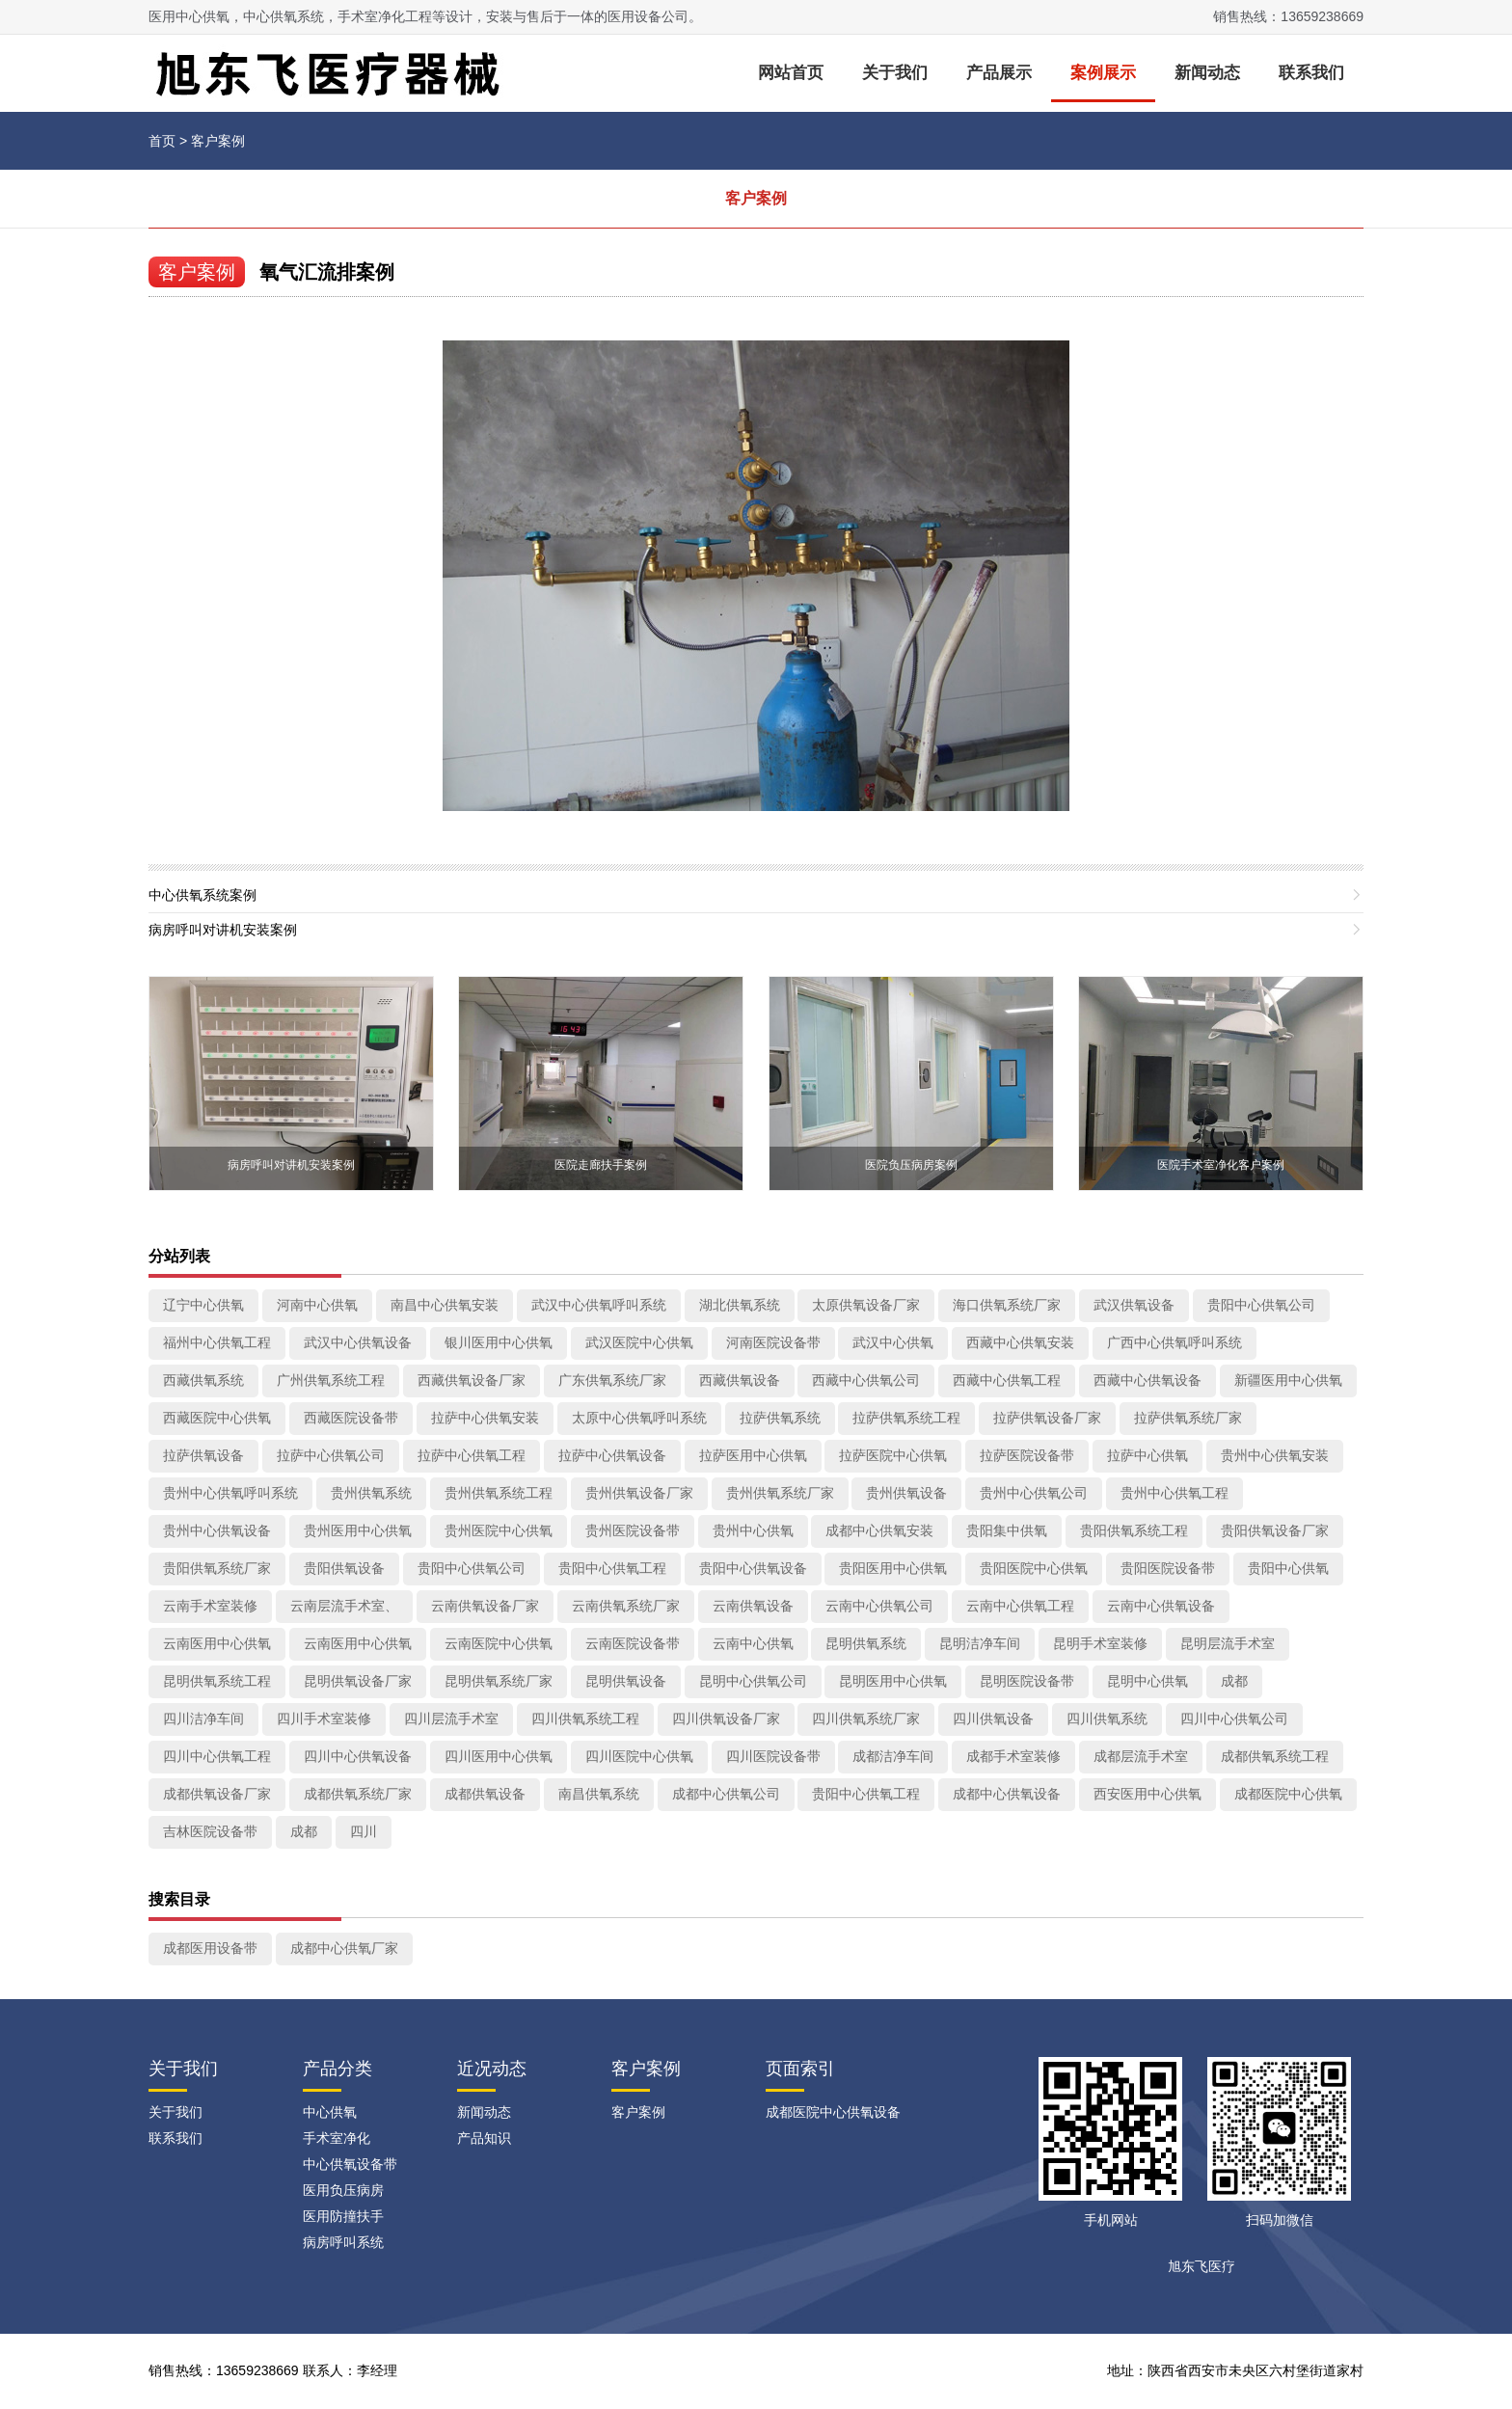 The width and height of the screenshot is (1512, 2409). I want to click on 贵州中心供氧公司, so click(1034, 1493).